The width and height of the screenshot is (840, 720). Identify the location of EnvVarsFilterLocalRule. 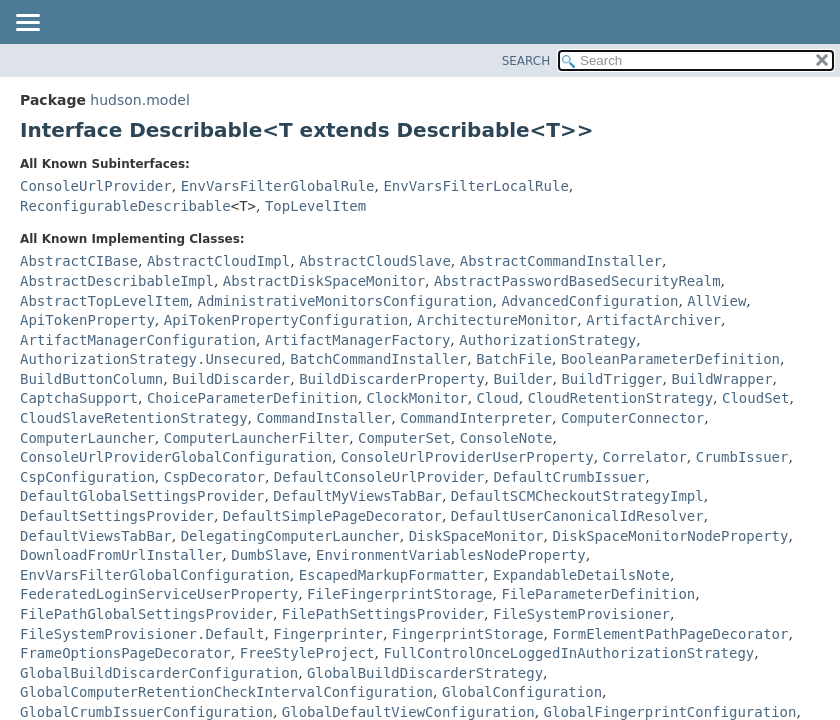
(475, 186).